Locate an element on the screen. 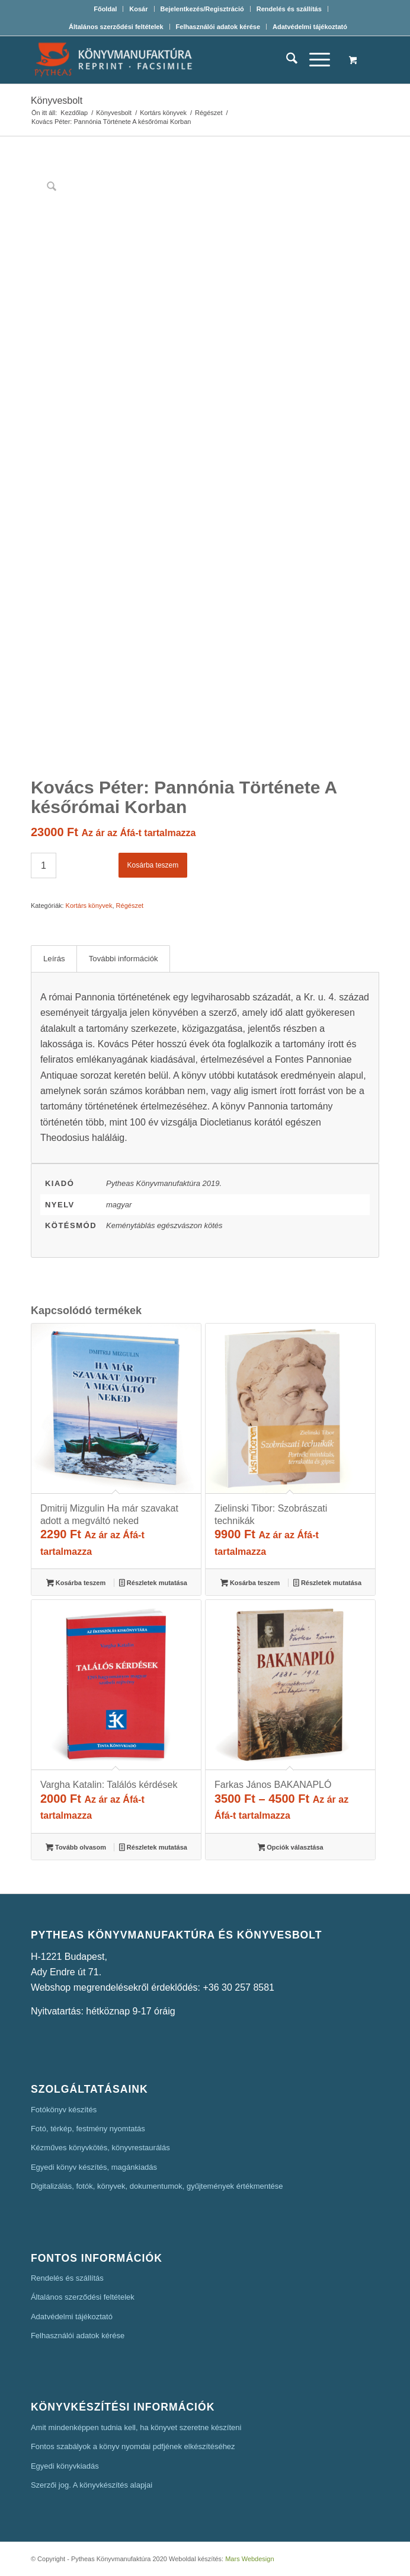 This screenshot has height=2576, width=410. Mars Webdesign is located at coordinates (249, 2558).